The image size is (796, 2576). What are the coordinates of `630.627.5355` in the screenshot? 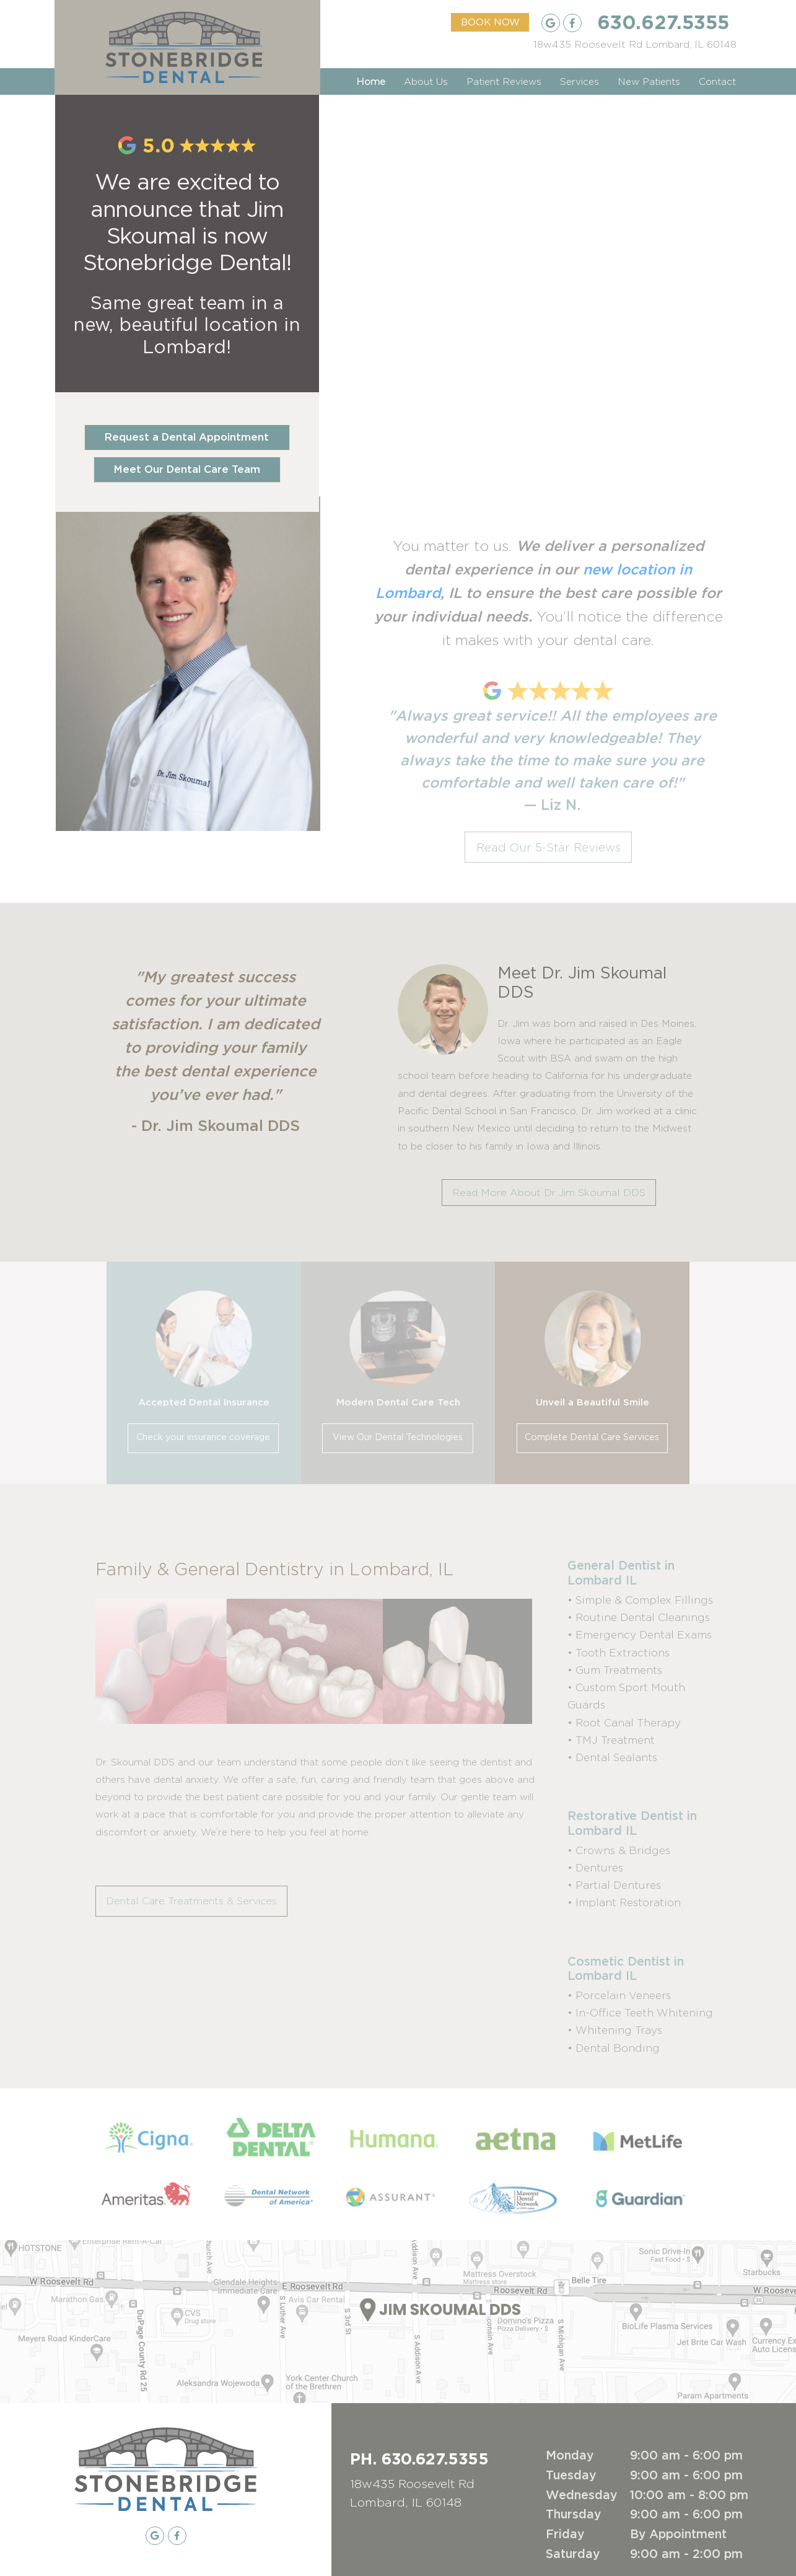 It's located at (663, 21).